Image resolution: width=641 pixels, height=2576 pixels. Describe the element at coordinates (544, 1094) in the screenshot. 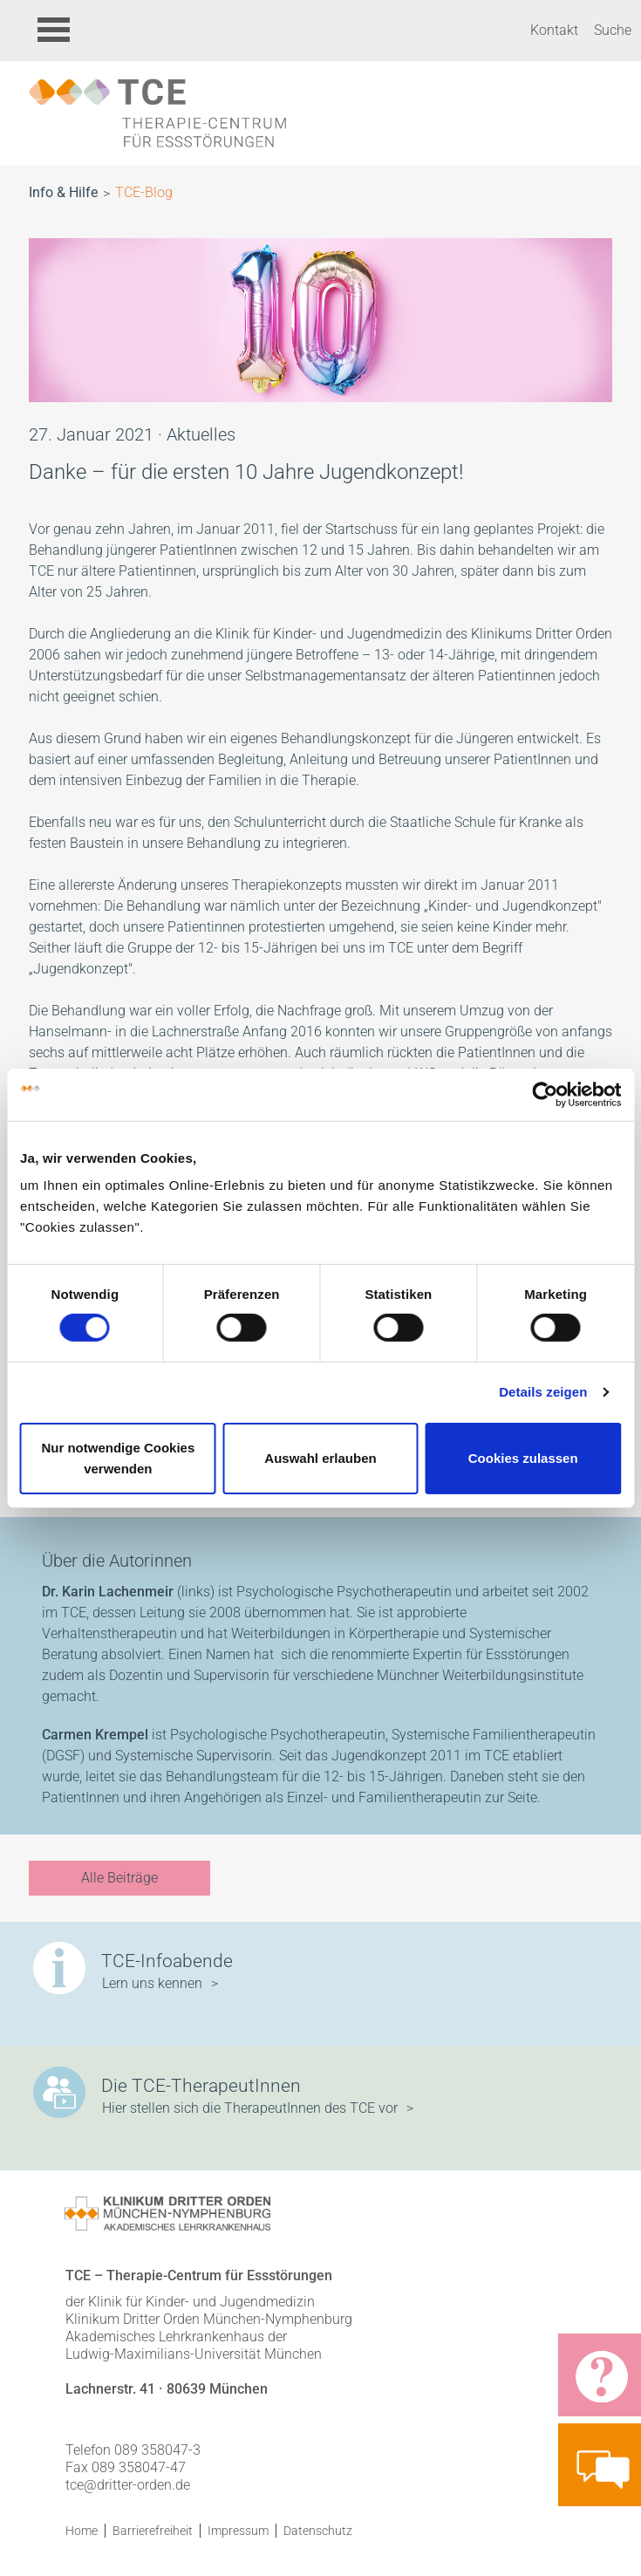

I see `[Cookiebot von Usercentrics - öffnet in einem neuen Fenster]` at that location.